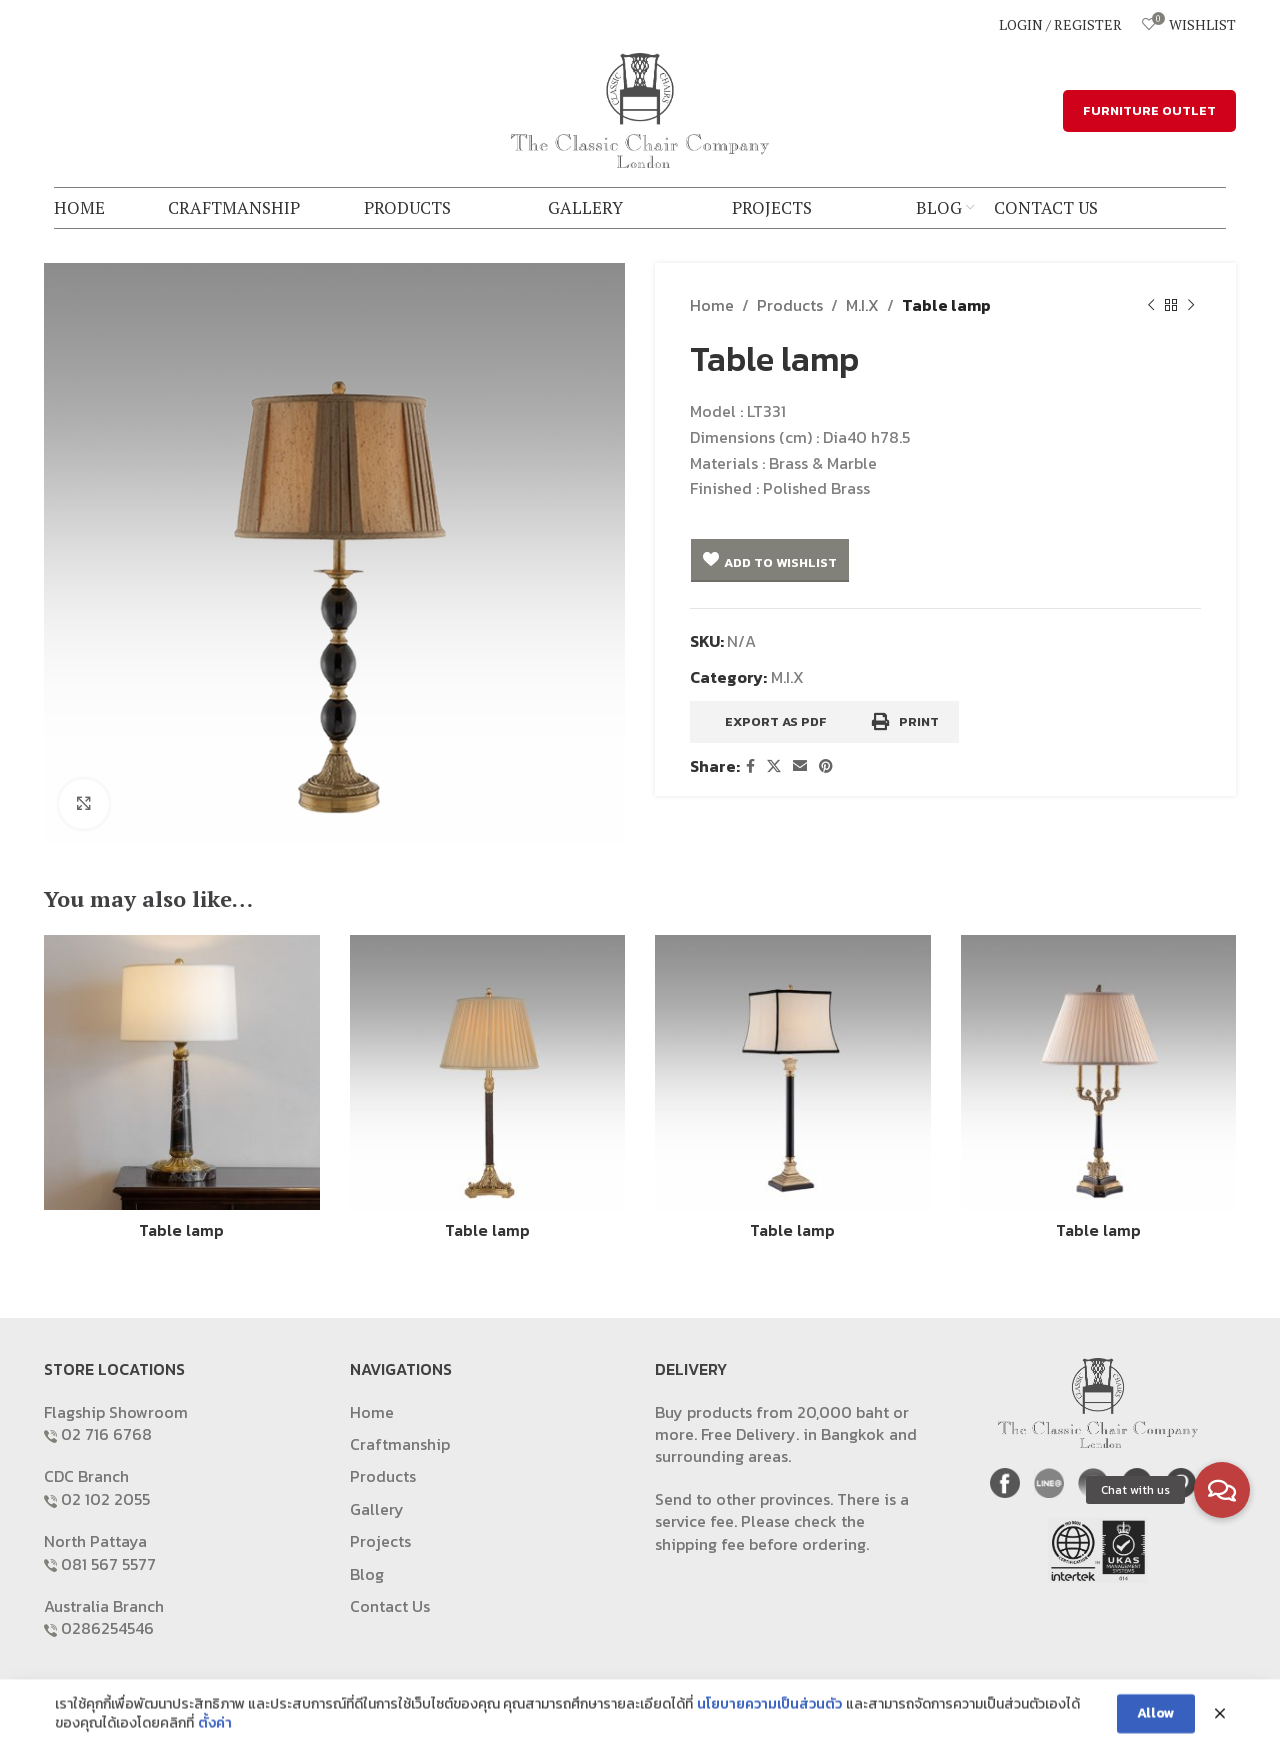 Image resolution: width=1280 pixels, height=1745 pixels. Describe the element at coordinates (862, 305) in the screenshot. I see `M.I.X` at that location.